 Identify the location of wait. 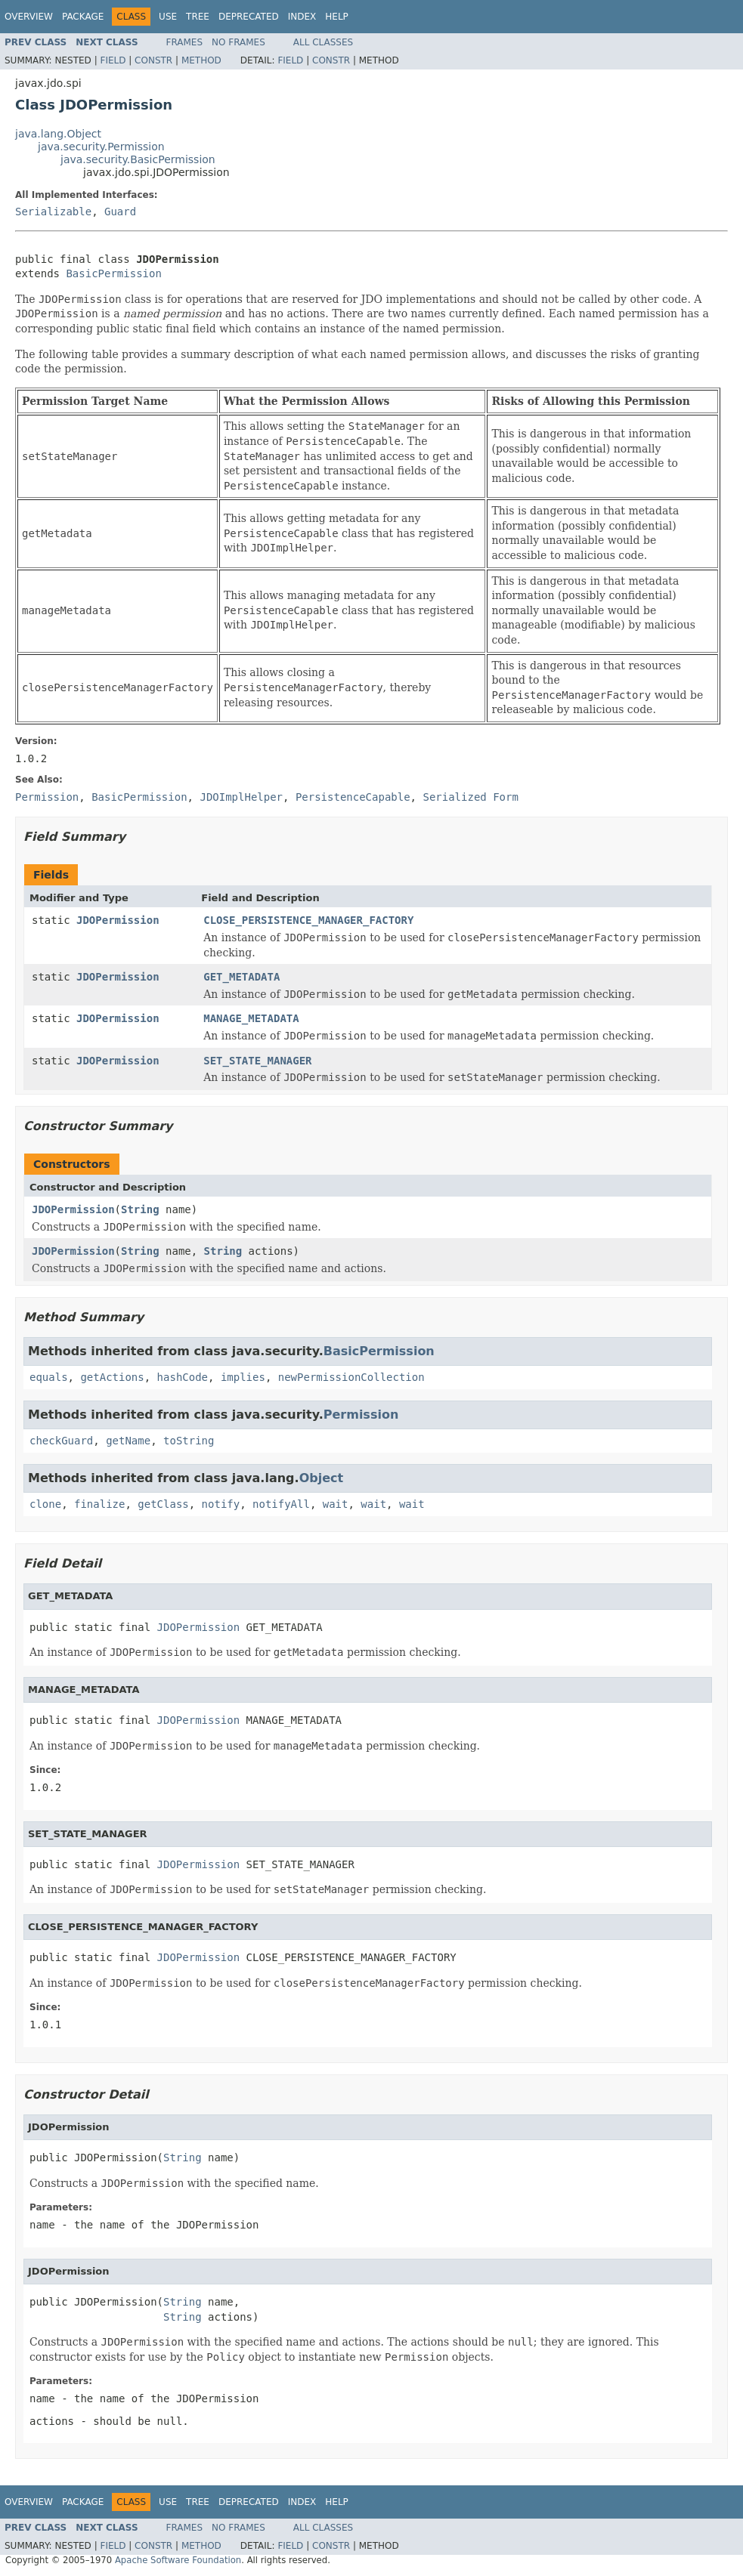
(335, 1504).